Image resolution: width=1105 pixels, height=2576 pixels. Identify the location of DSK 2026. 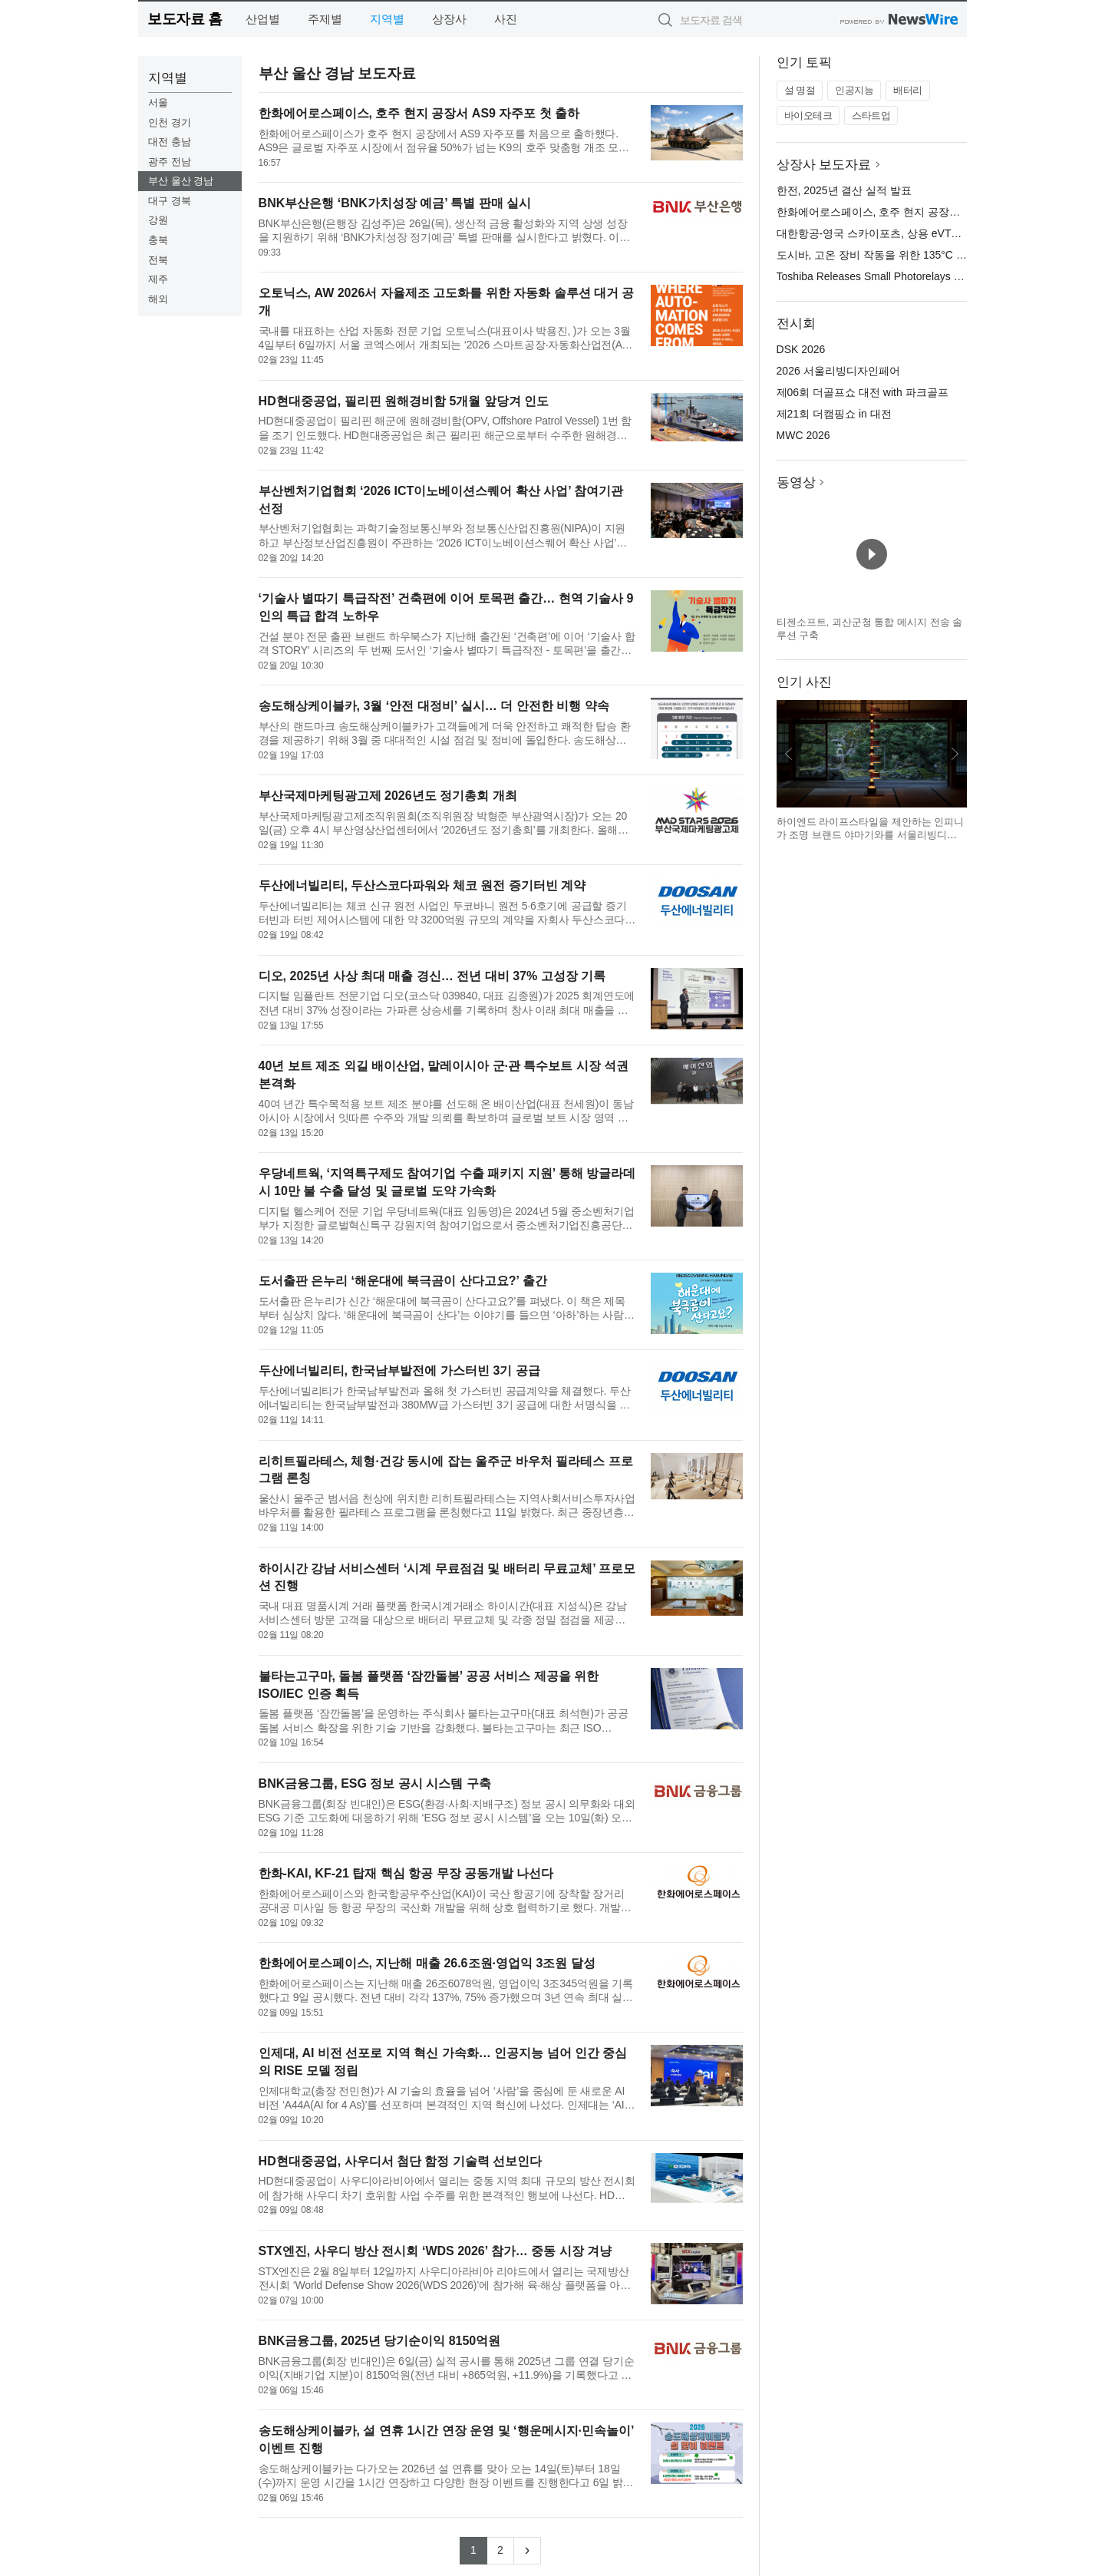
(801, 349).